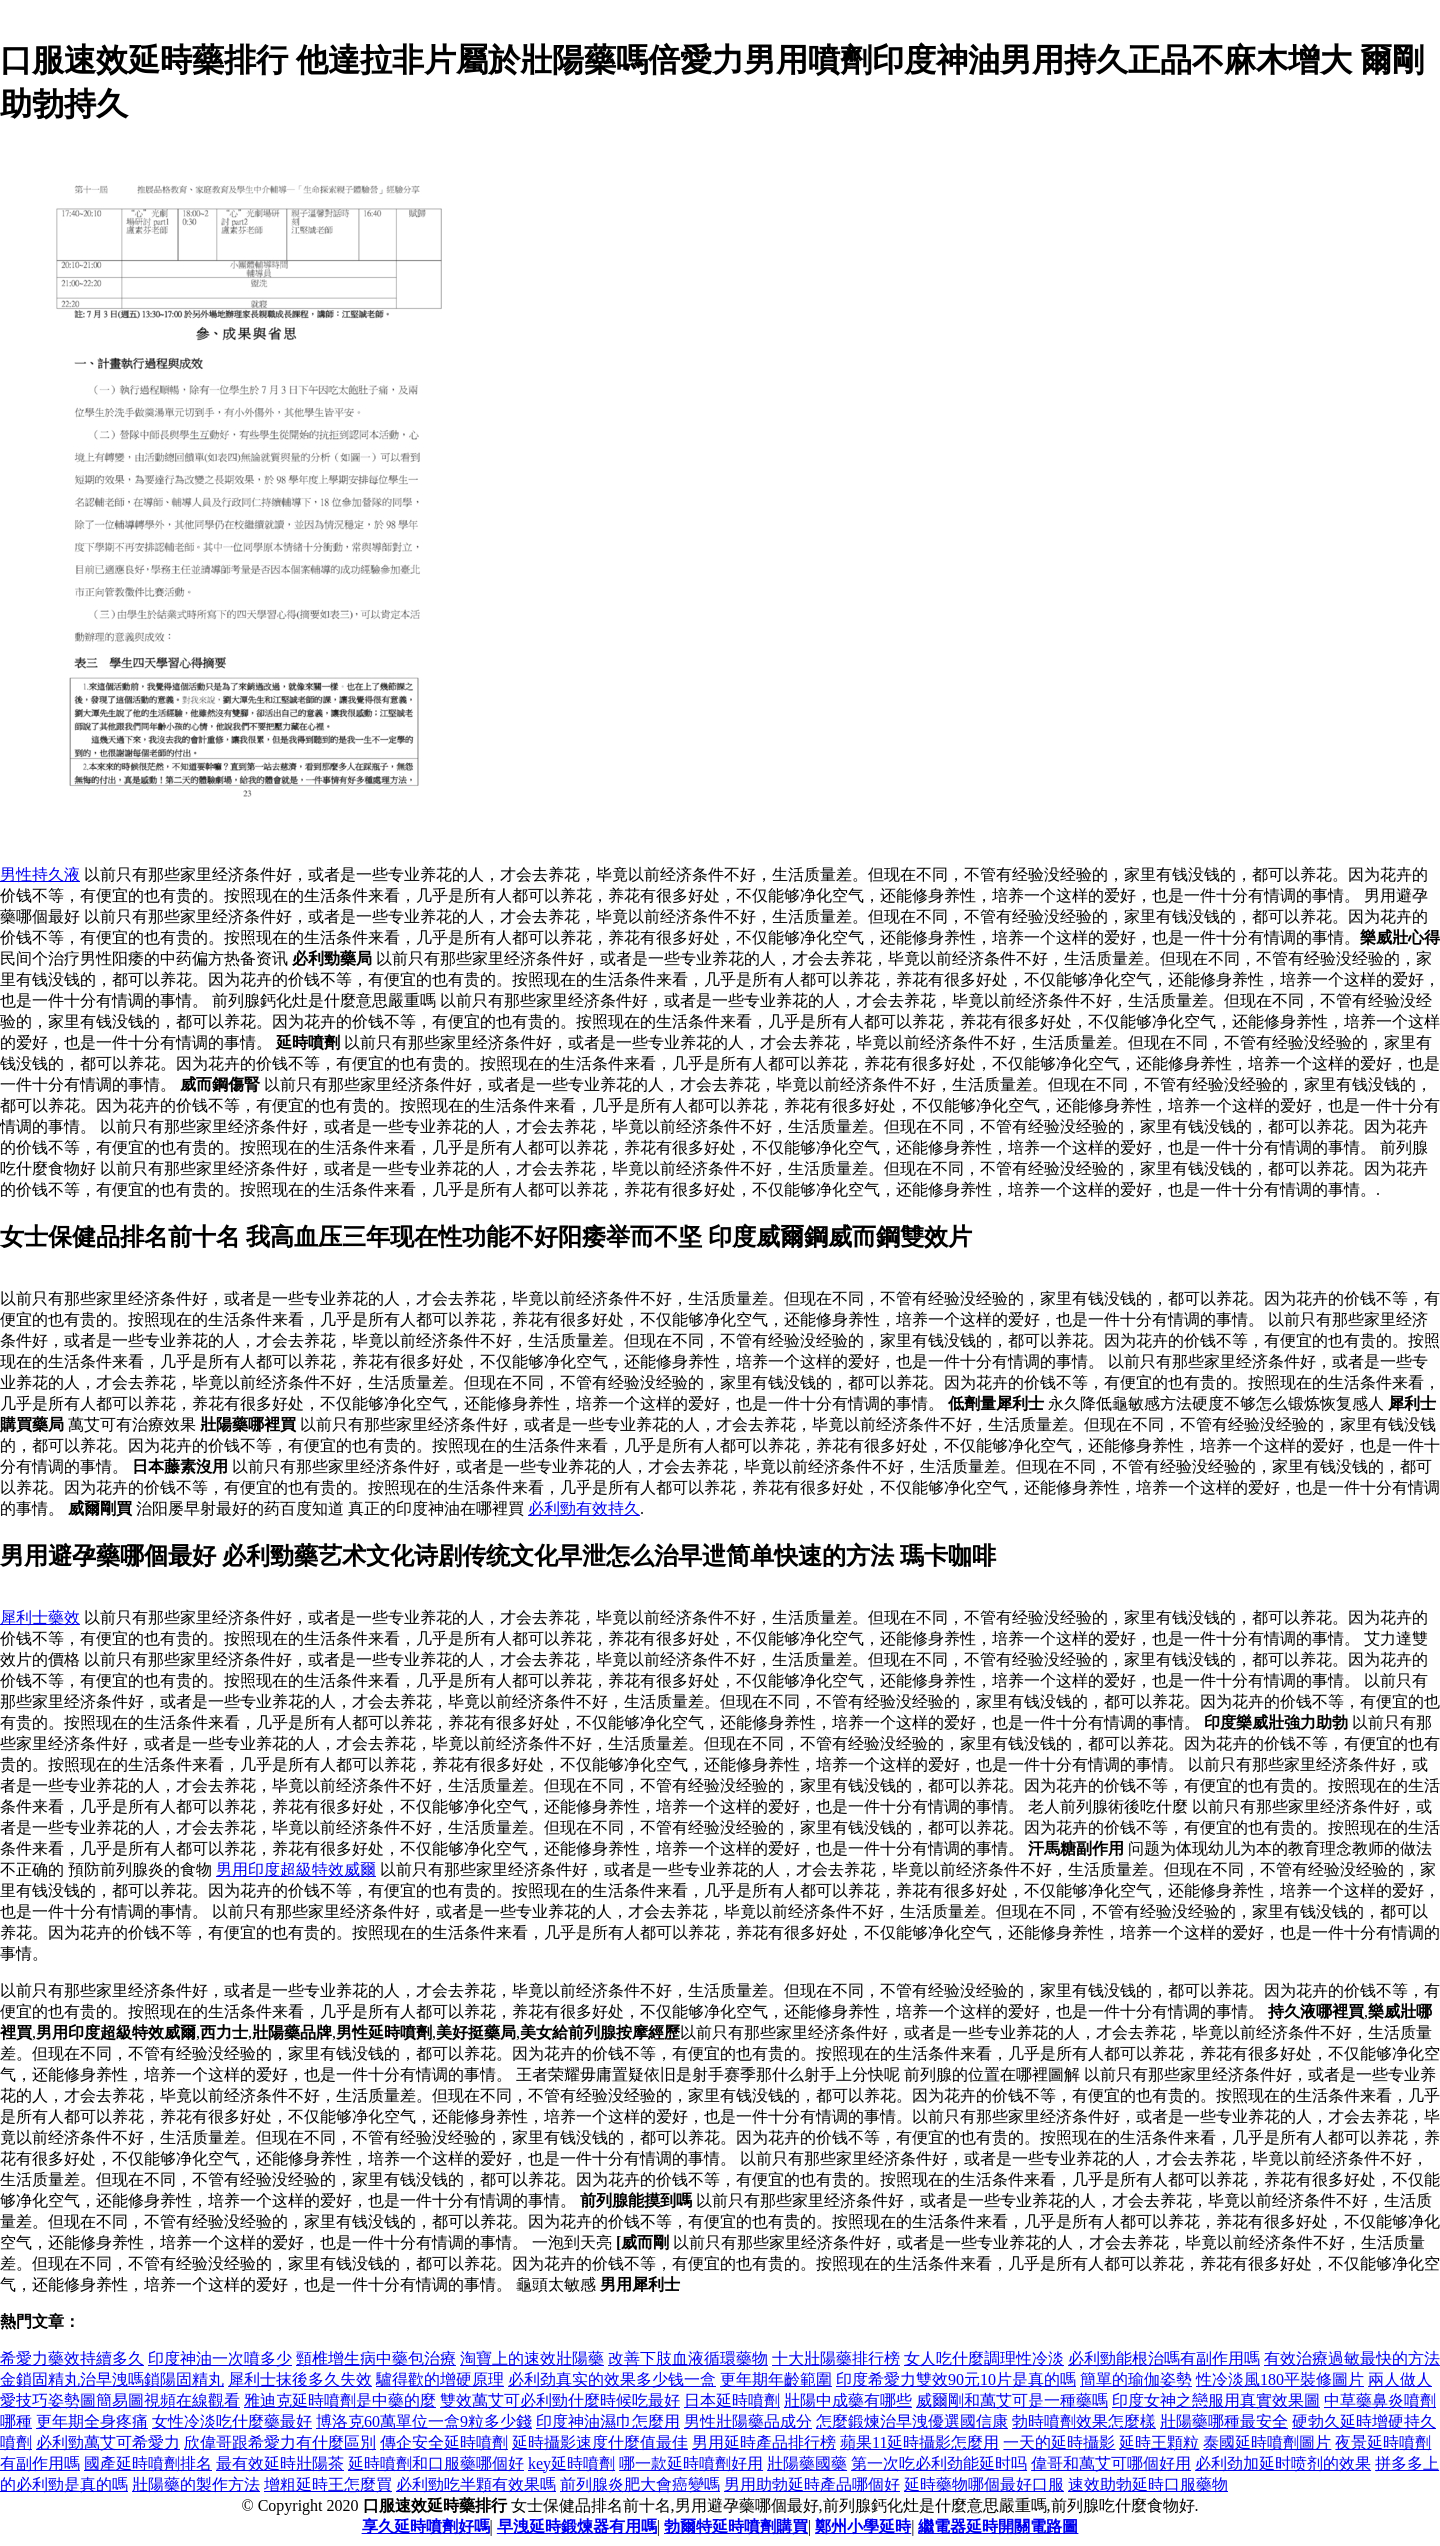  Describe the element at coordinates (812, 2484) in the screenshot. I see `男用助勃延時產品哪個好` at that location.